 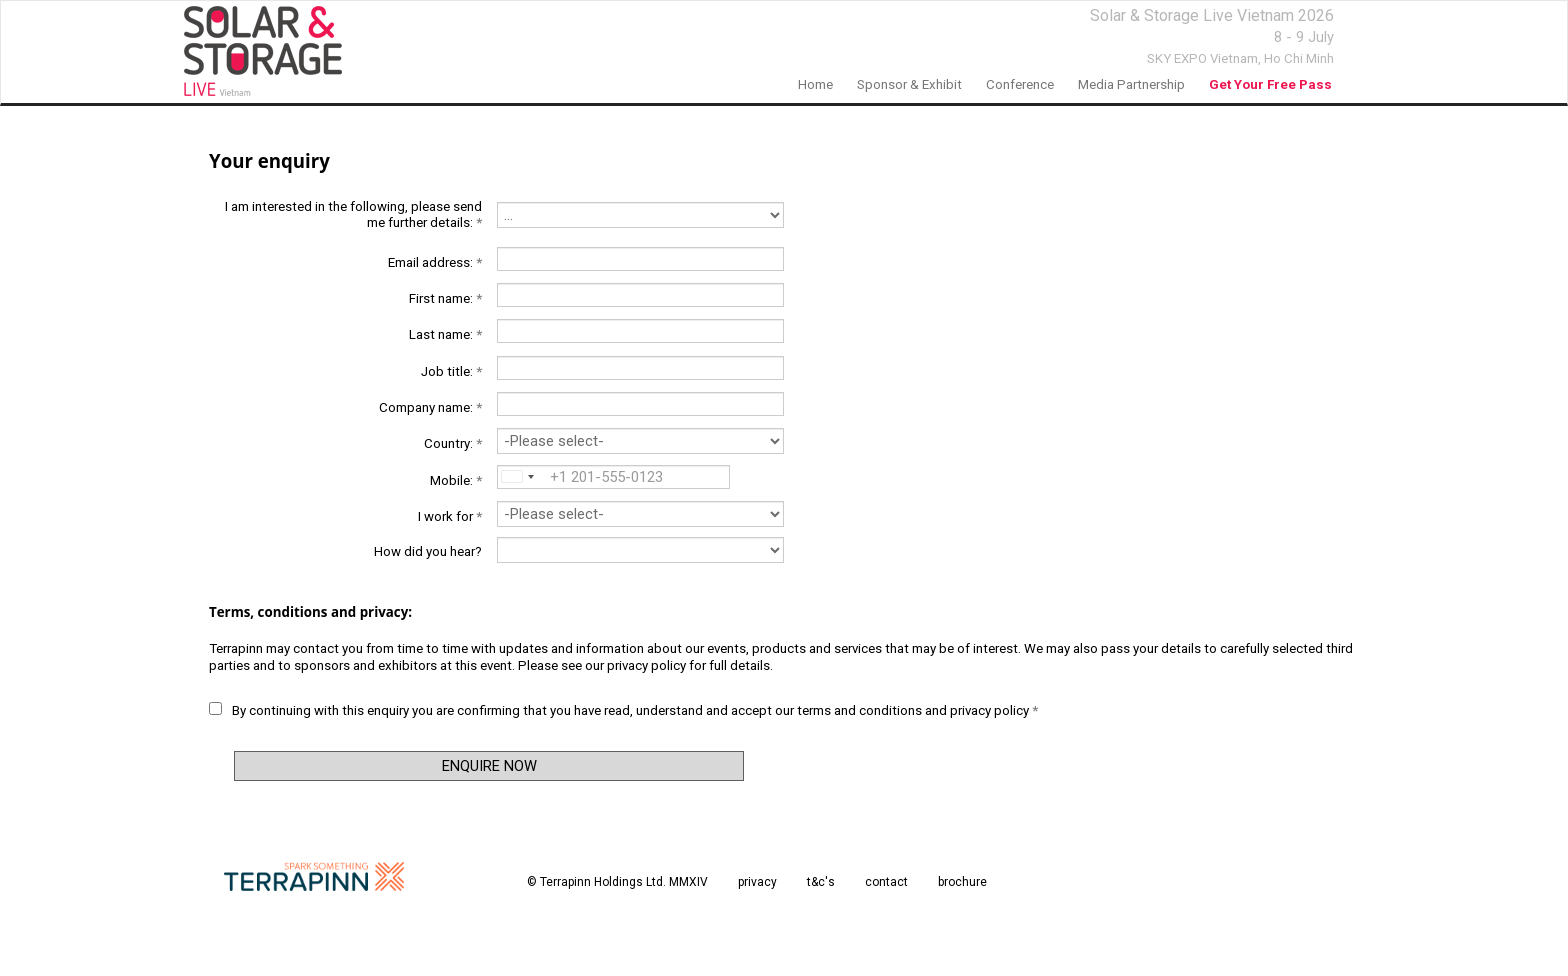 I want to click on Country:, so click(x=453, y=443).